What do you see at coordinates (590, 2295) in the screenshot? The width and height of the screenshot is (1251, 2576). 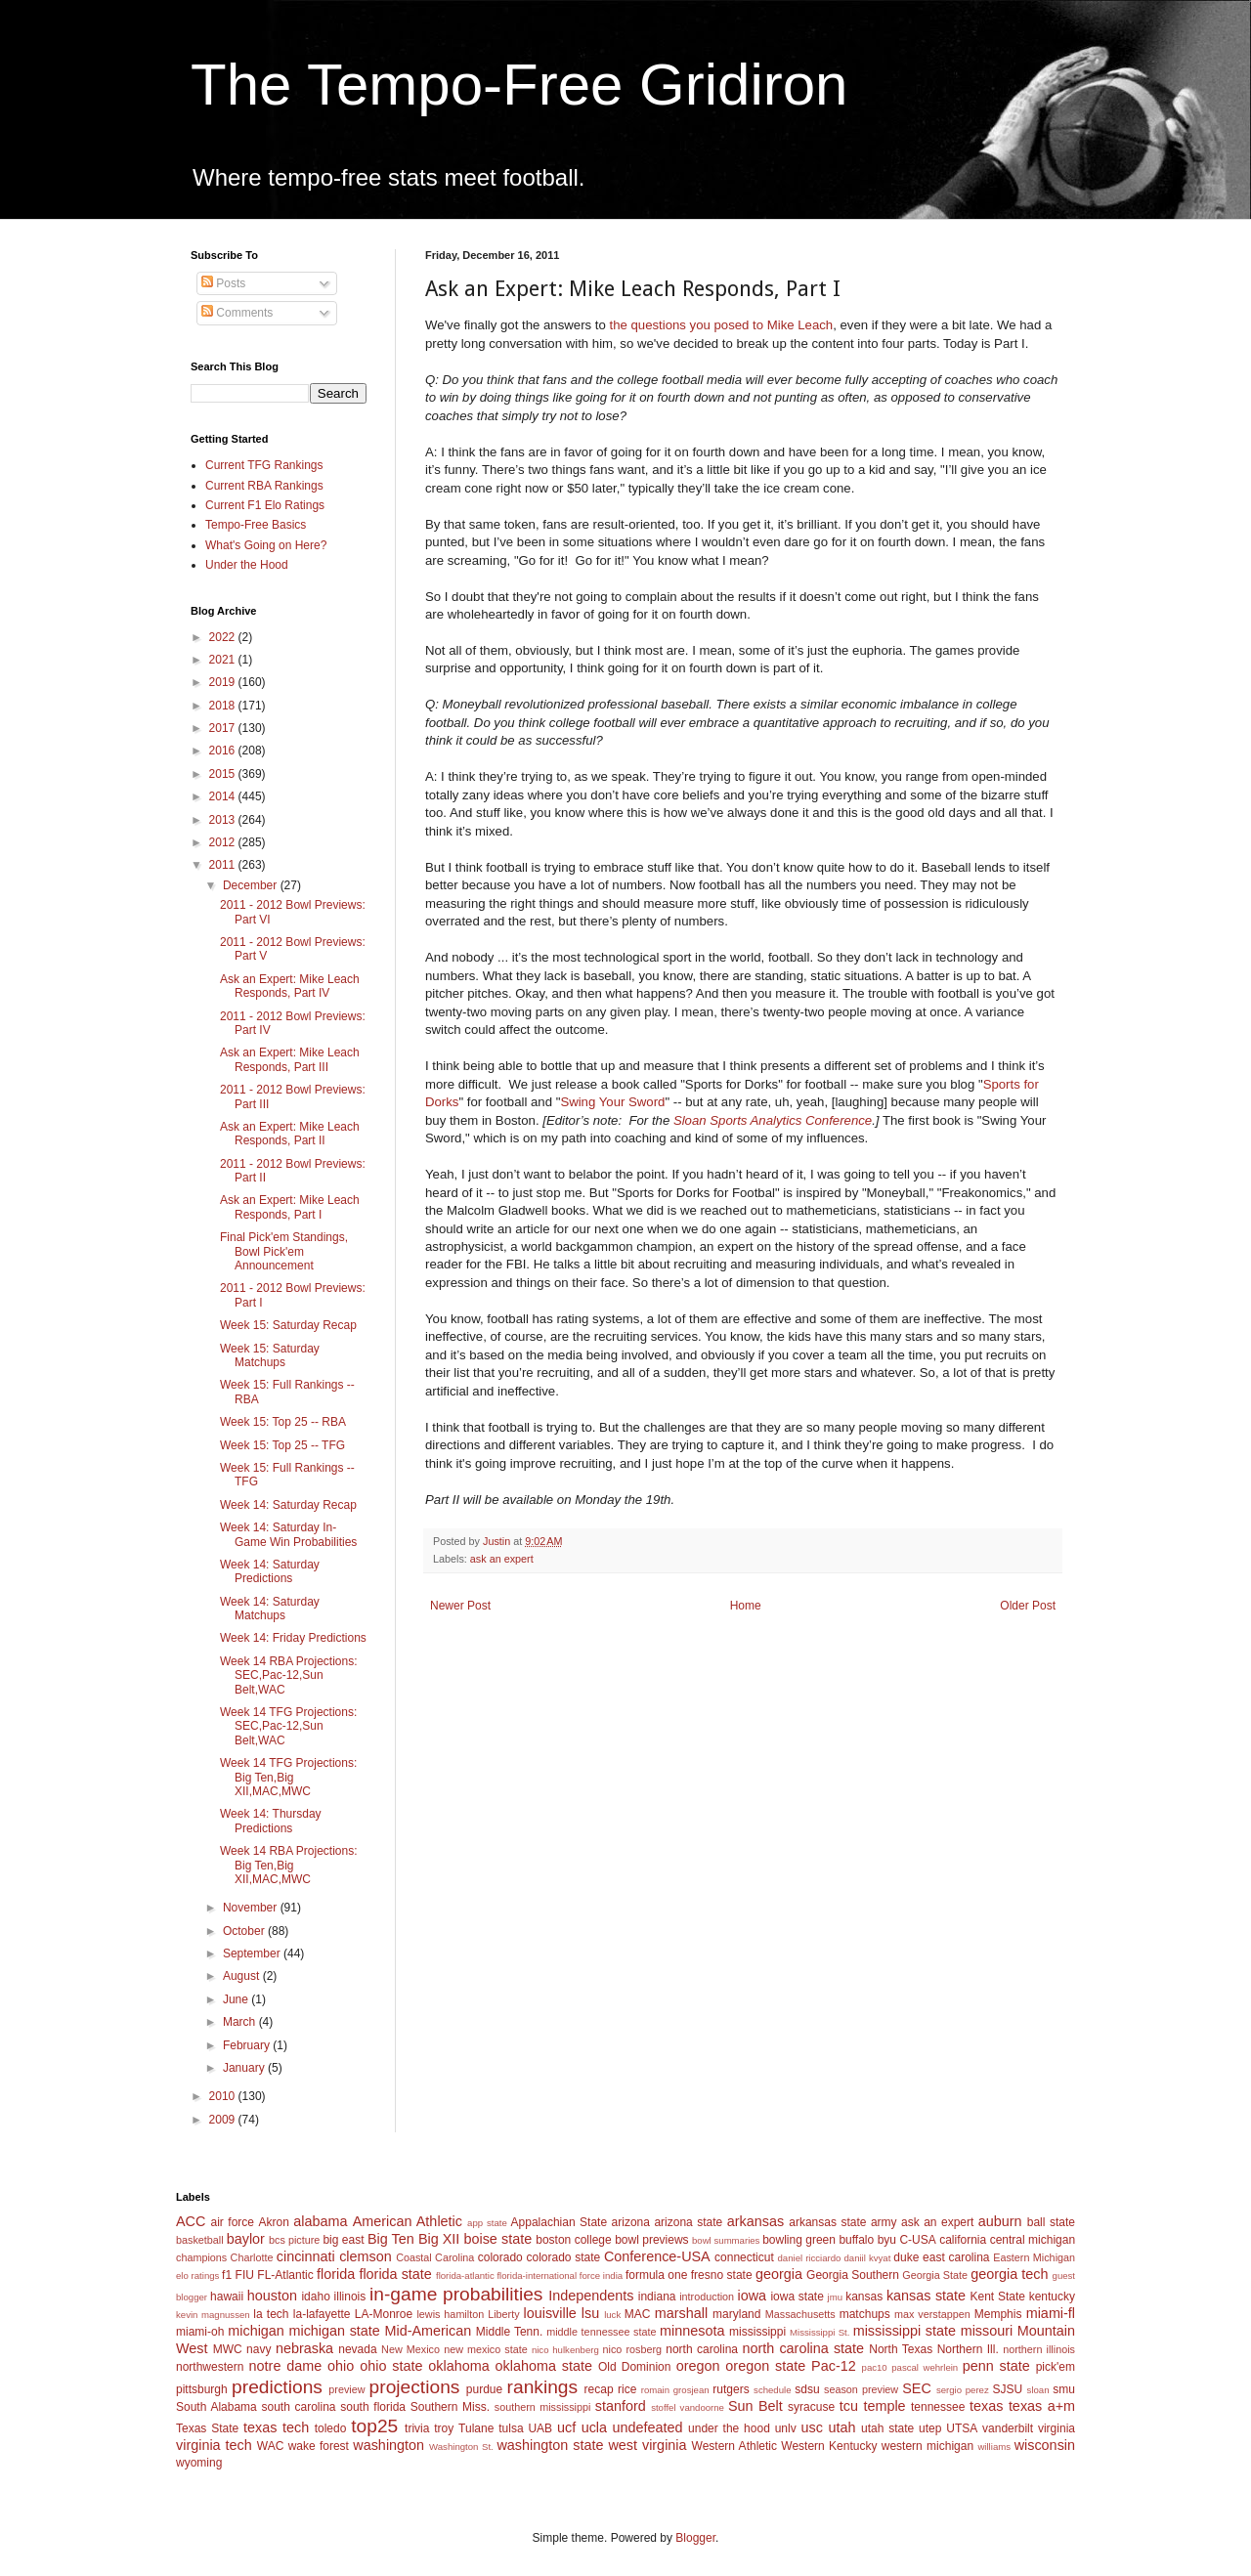 I see `Independents` at bounding box center [590, 2295].